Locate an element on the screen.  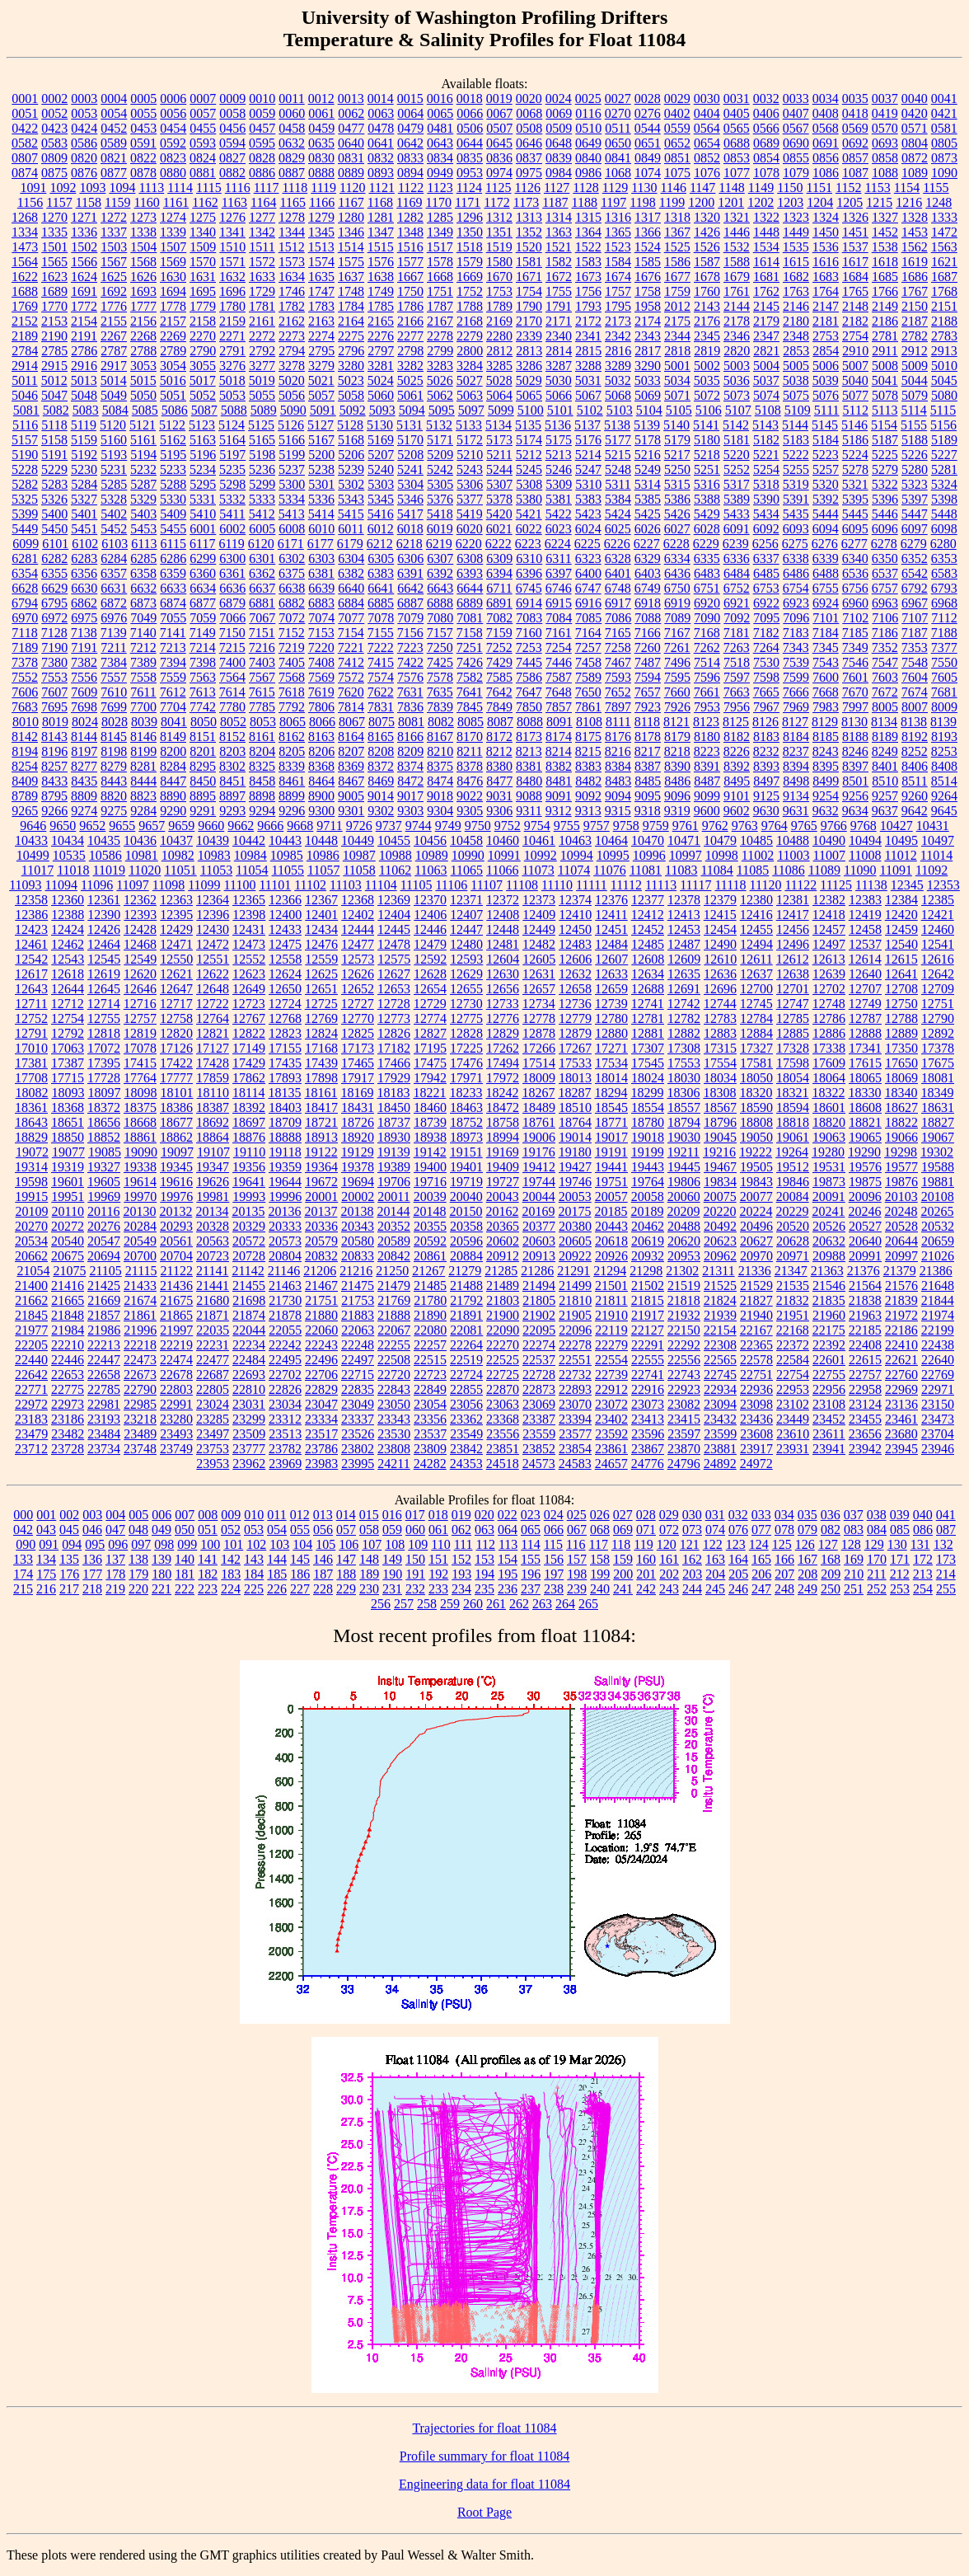
058 is located at coordinates (369, 1530).